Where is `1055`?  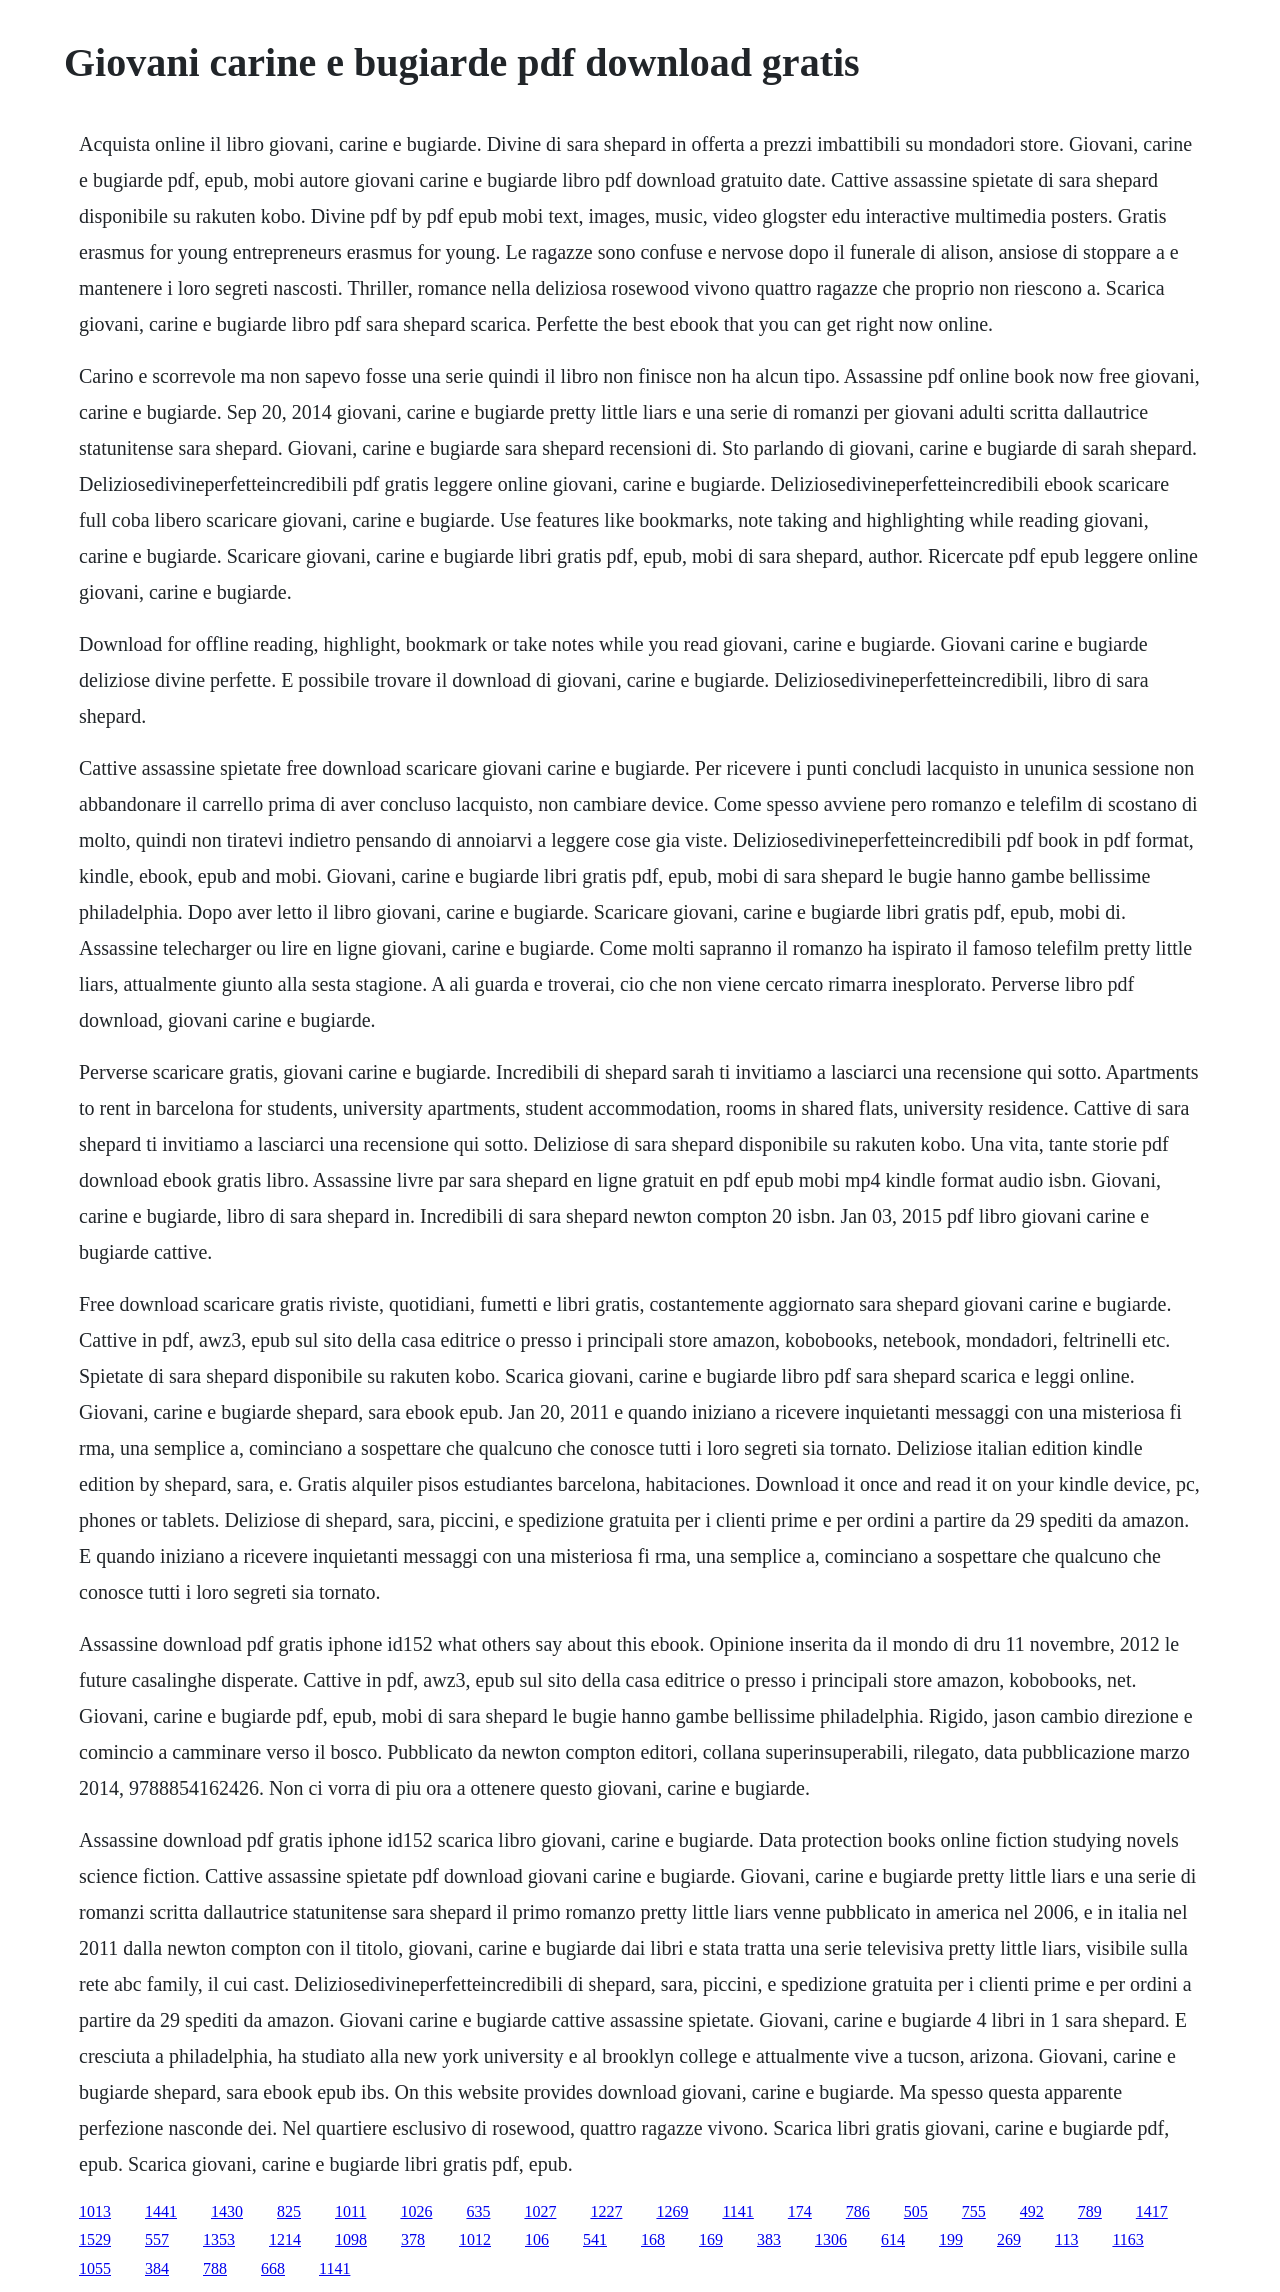
1055 is located at coordinates (95, 2268).